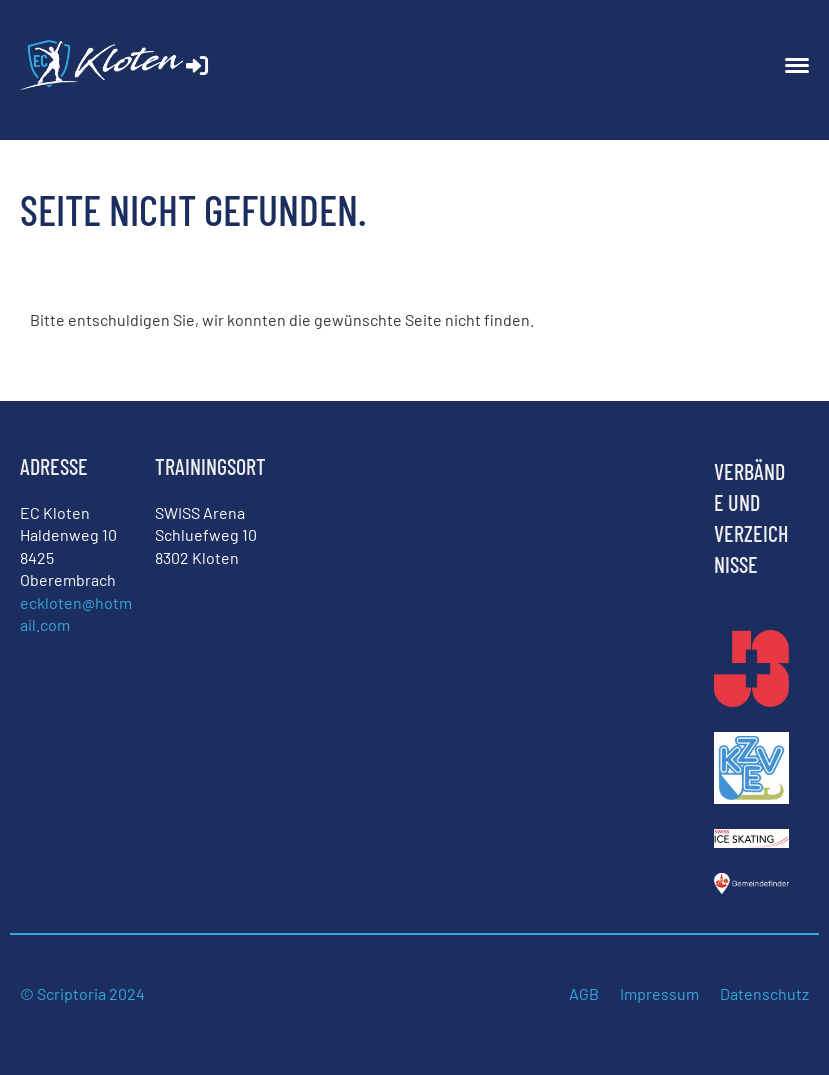  I want to click on Impressum, so click(659, 993).